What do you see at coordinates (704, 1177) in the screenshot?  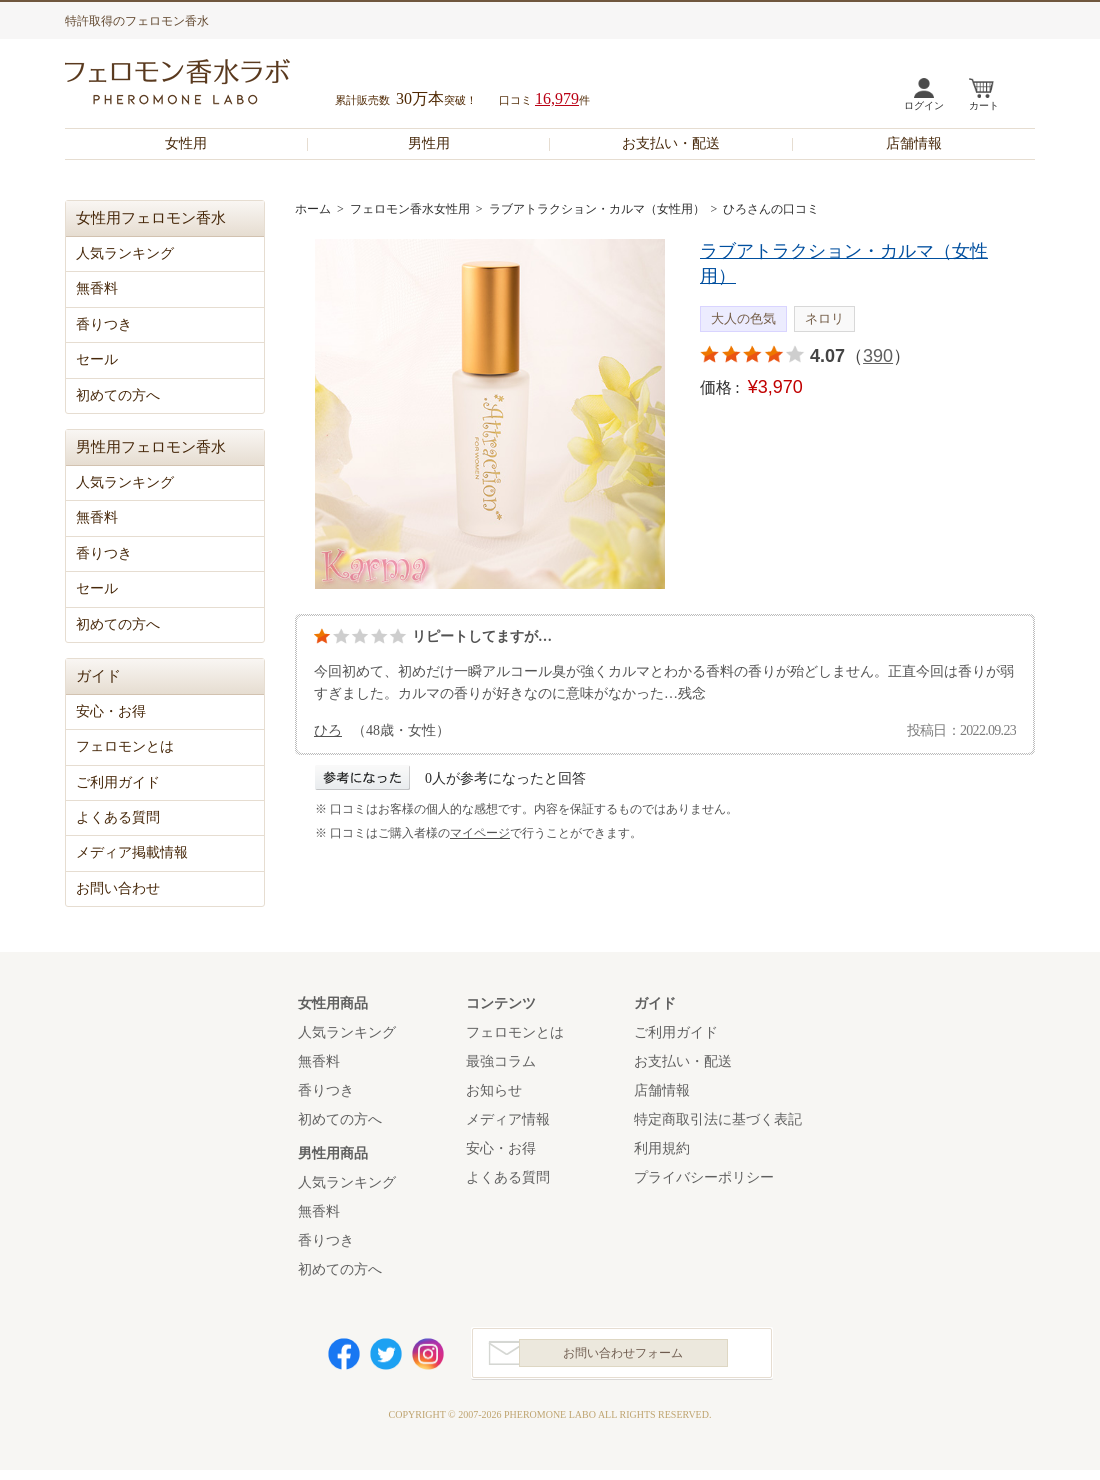 I see `プライバシーポリシー` at bounding box center [704, 1177].